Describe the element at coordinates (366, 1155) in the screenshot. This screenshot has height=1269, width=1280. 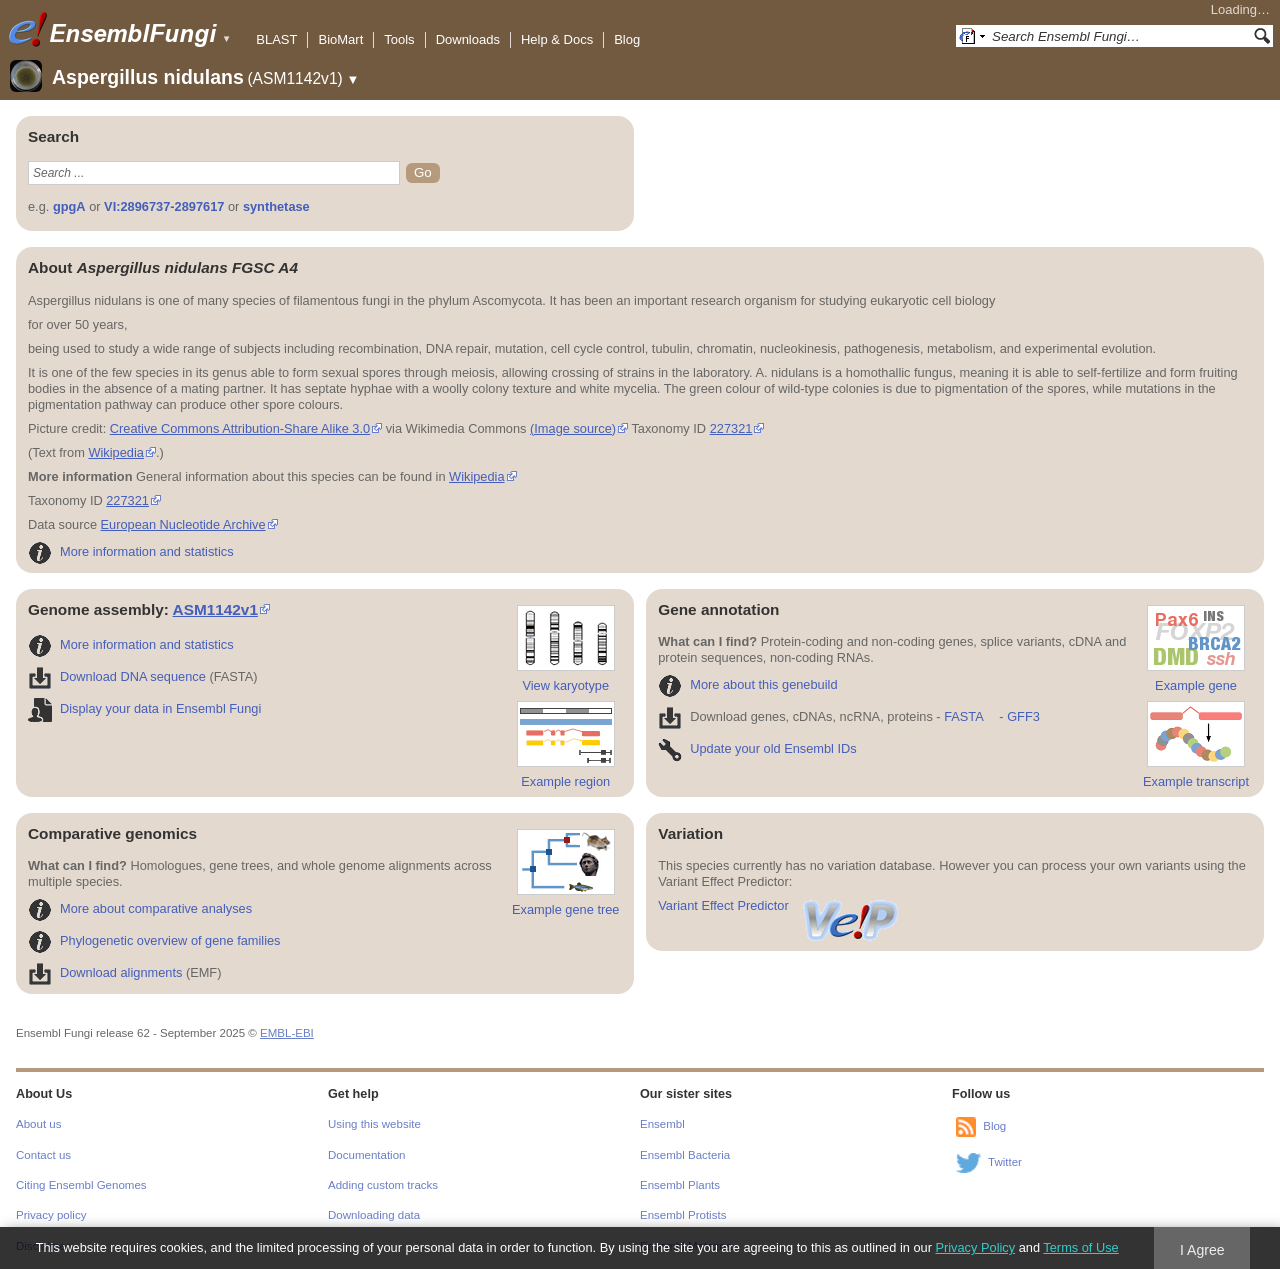
I see `Documentation` at that location.